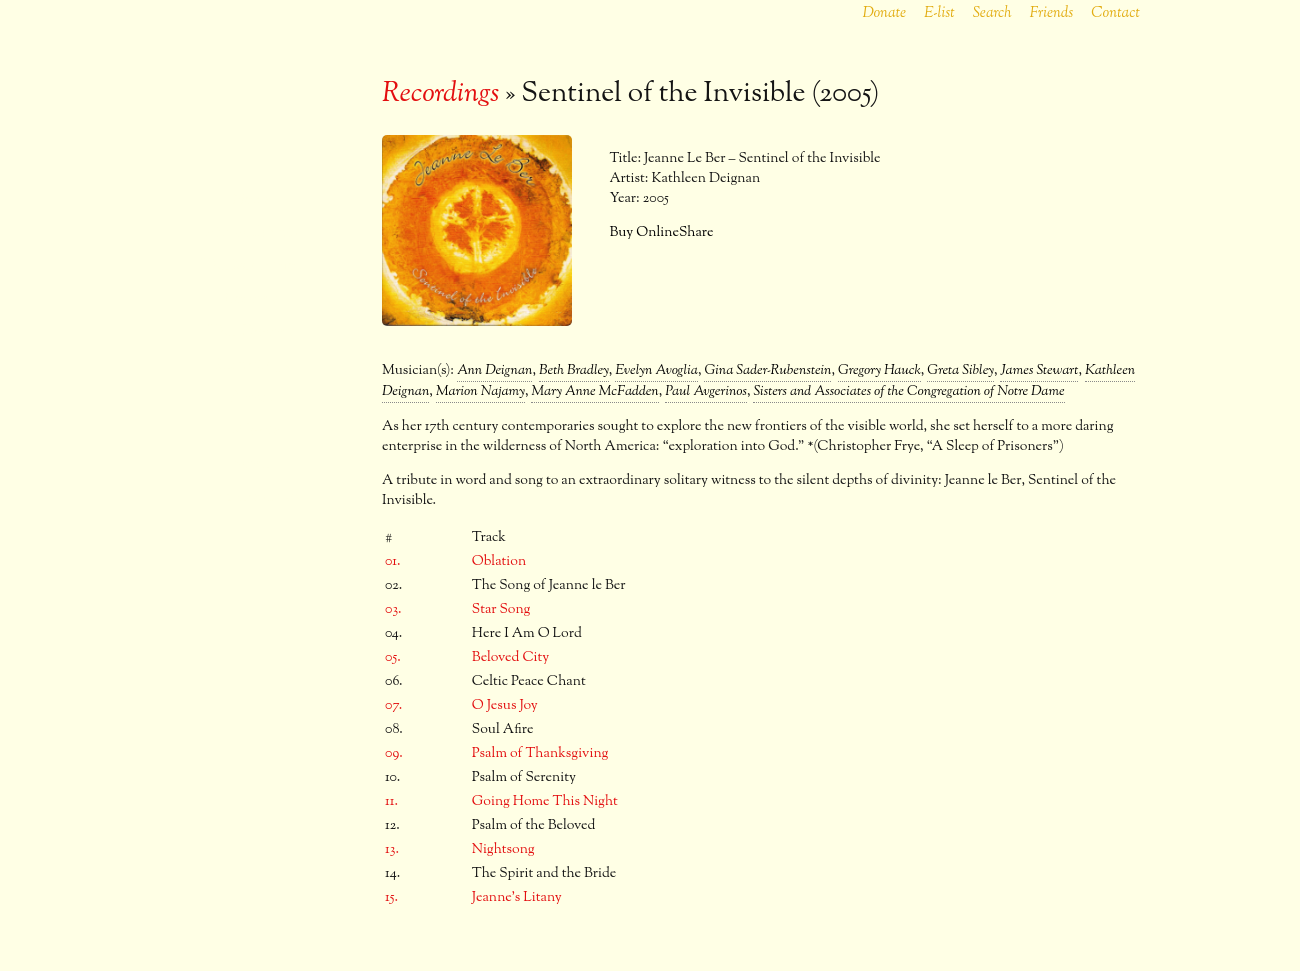 The width and height of the screenshot is (1300, 971). I want to click on The Oratory, so click(251, 332).